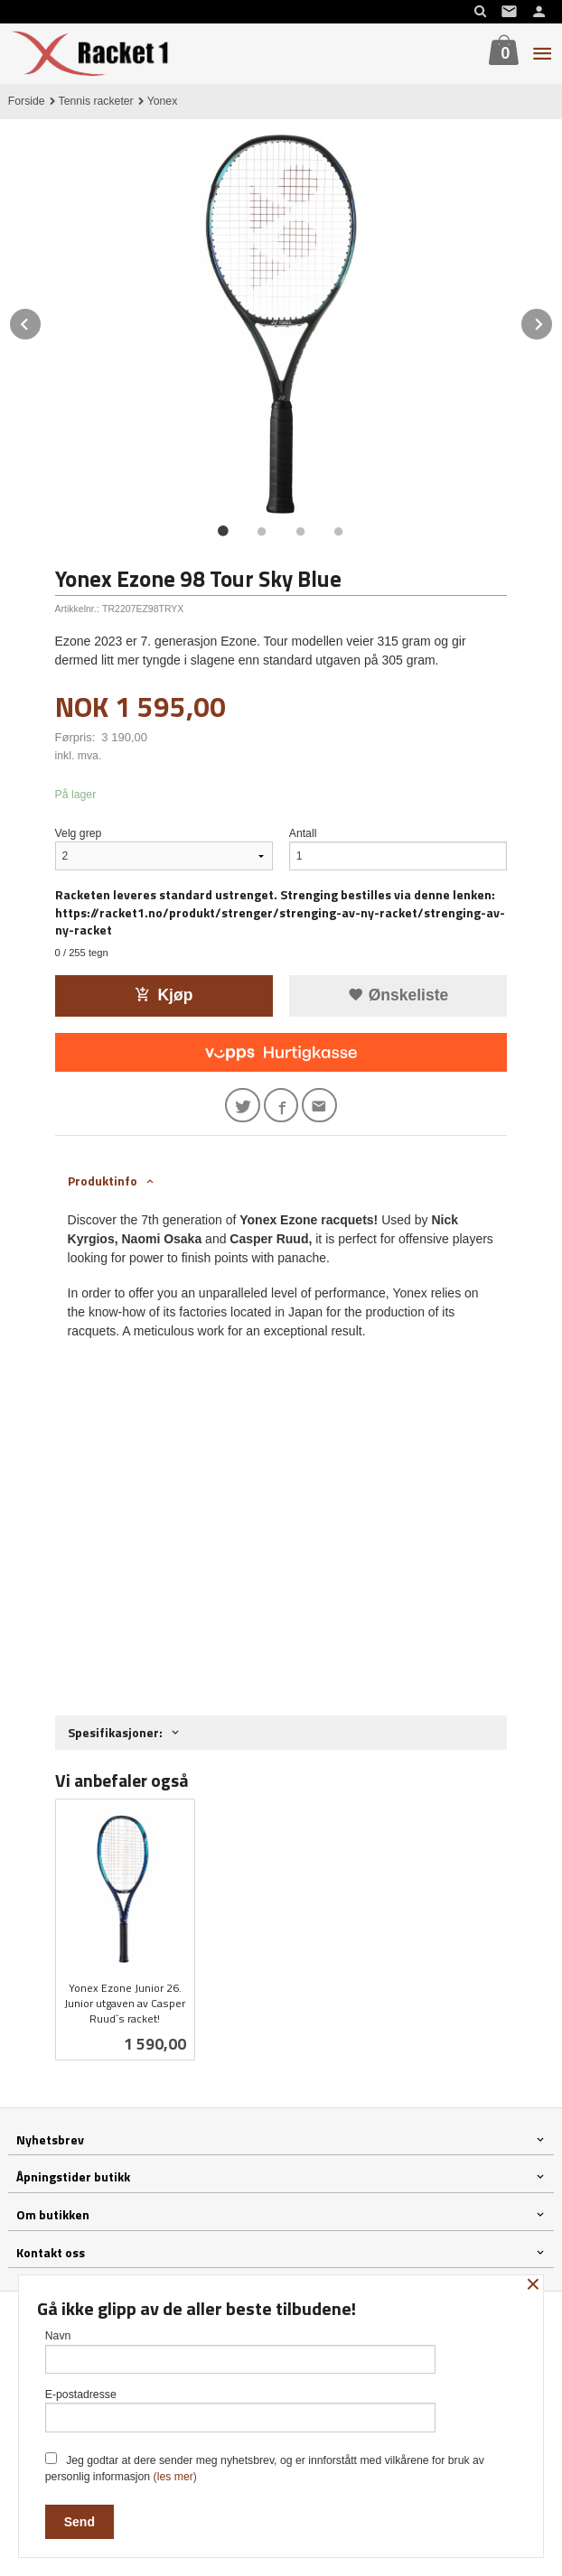  Describe the element at coordinates (78, 833) in the screenshot. I see `Velg grep` at that location.